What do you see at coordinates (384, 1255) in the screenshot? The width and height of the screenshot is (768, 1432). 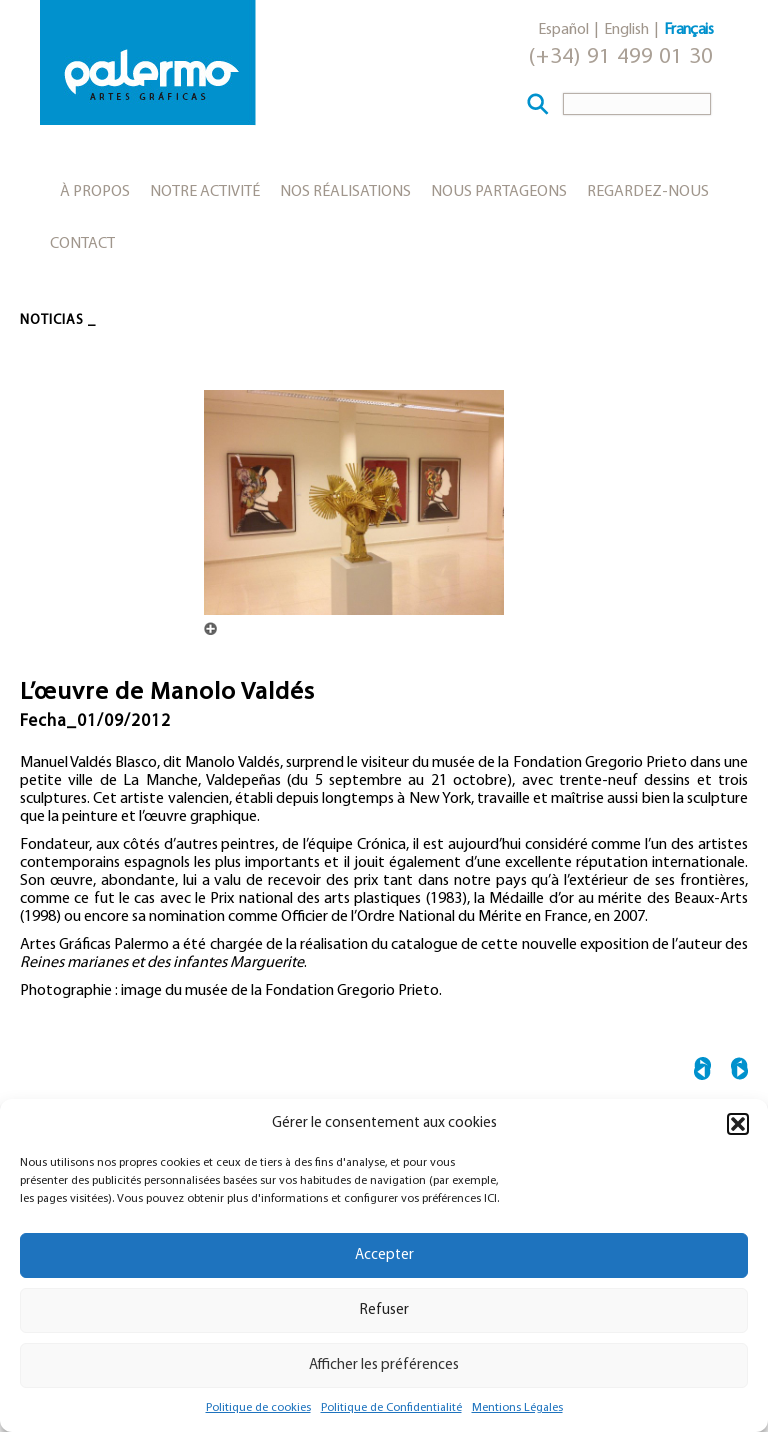 I see `Accepter` at bounding box center [384, 1255].